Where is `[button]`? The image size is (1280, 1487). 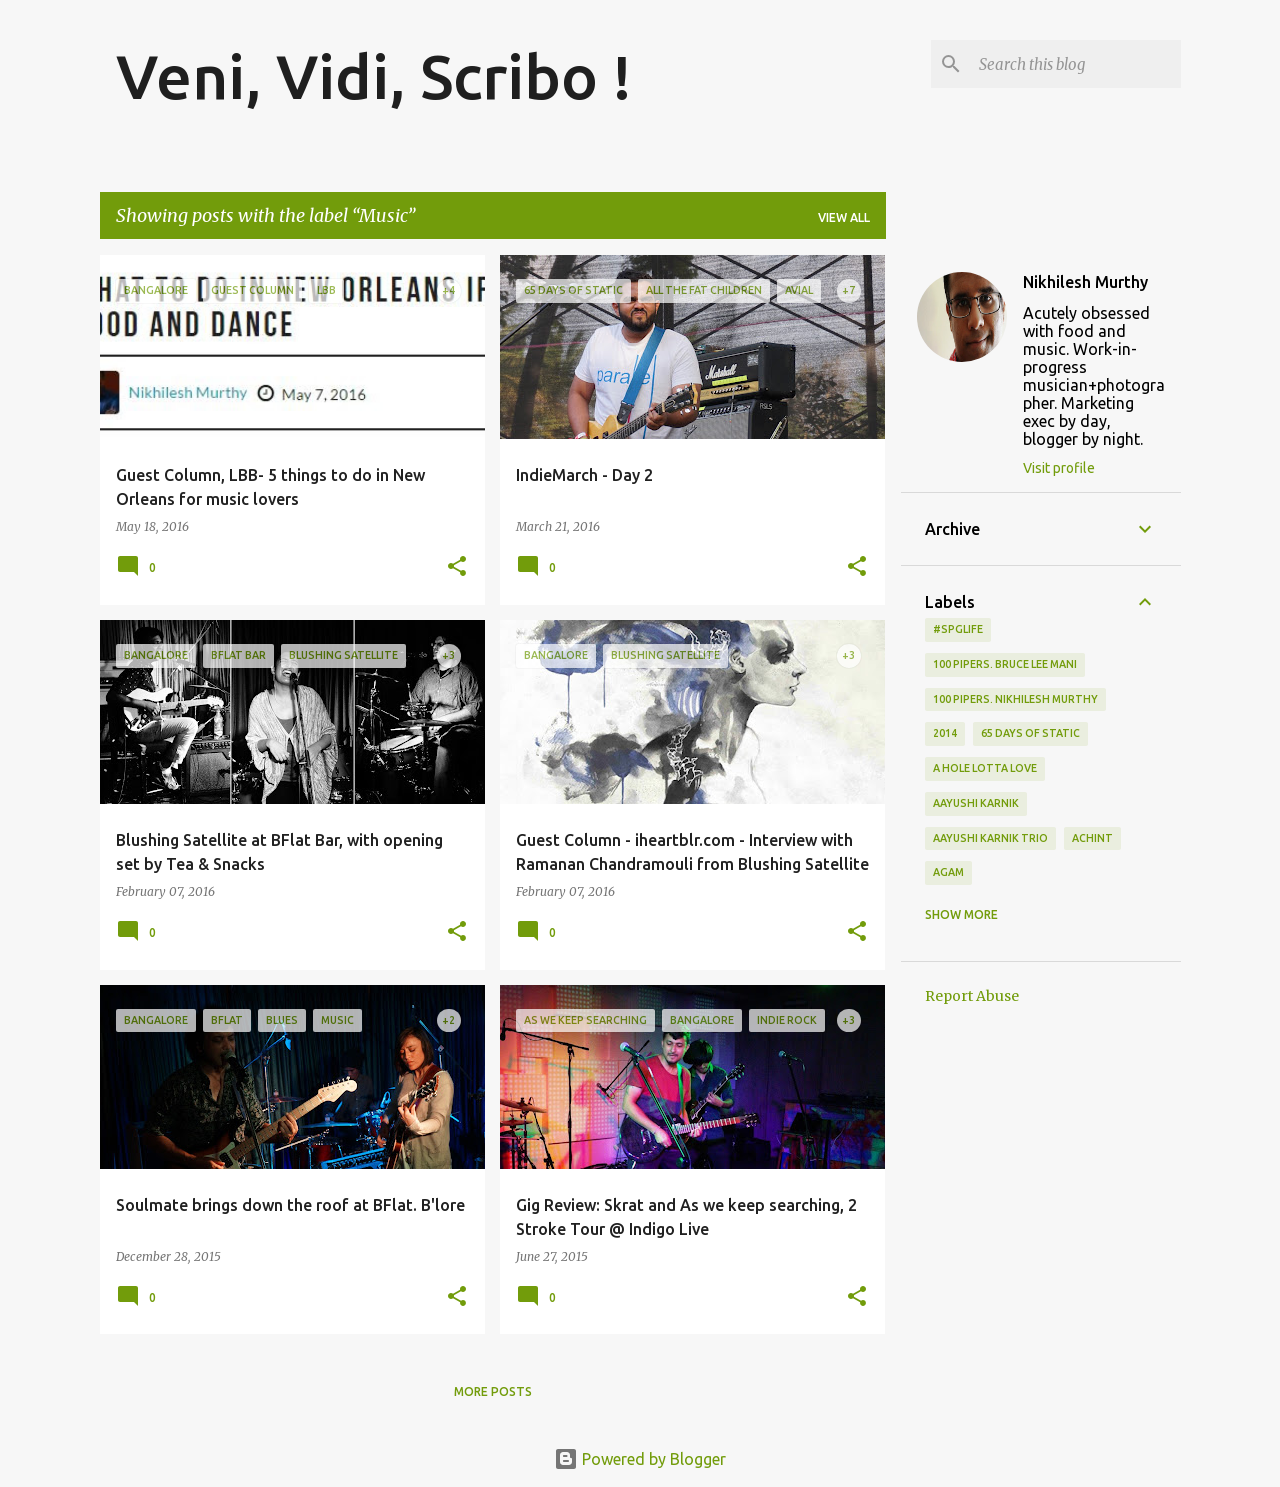
[button] is located at coordinates (457, 567).